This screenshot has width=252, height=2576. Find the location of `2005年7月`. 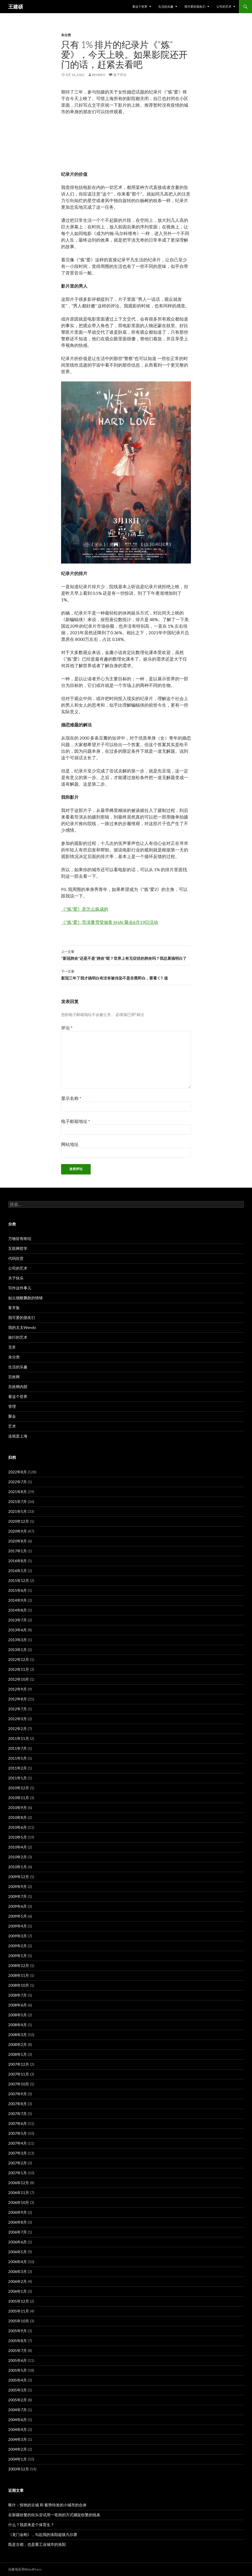

2005年7月 is located at coordinates (17, 2350).